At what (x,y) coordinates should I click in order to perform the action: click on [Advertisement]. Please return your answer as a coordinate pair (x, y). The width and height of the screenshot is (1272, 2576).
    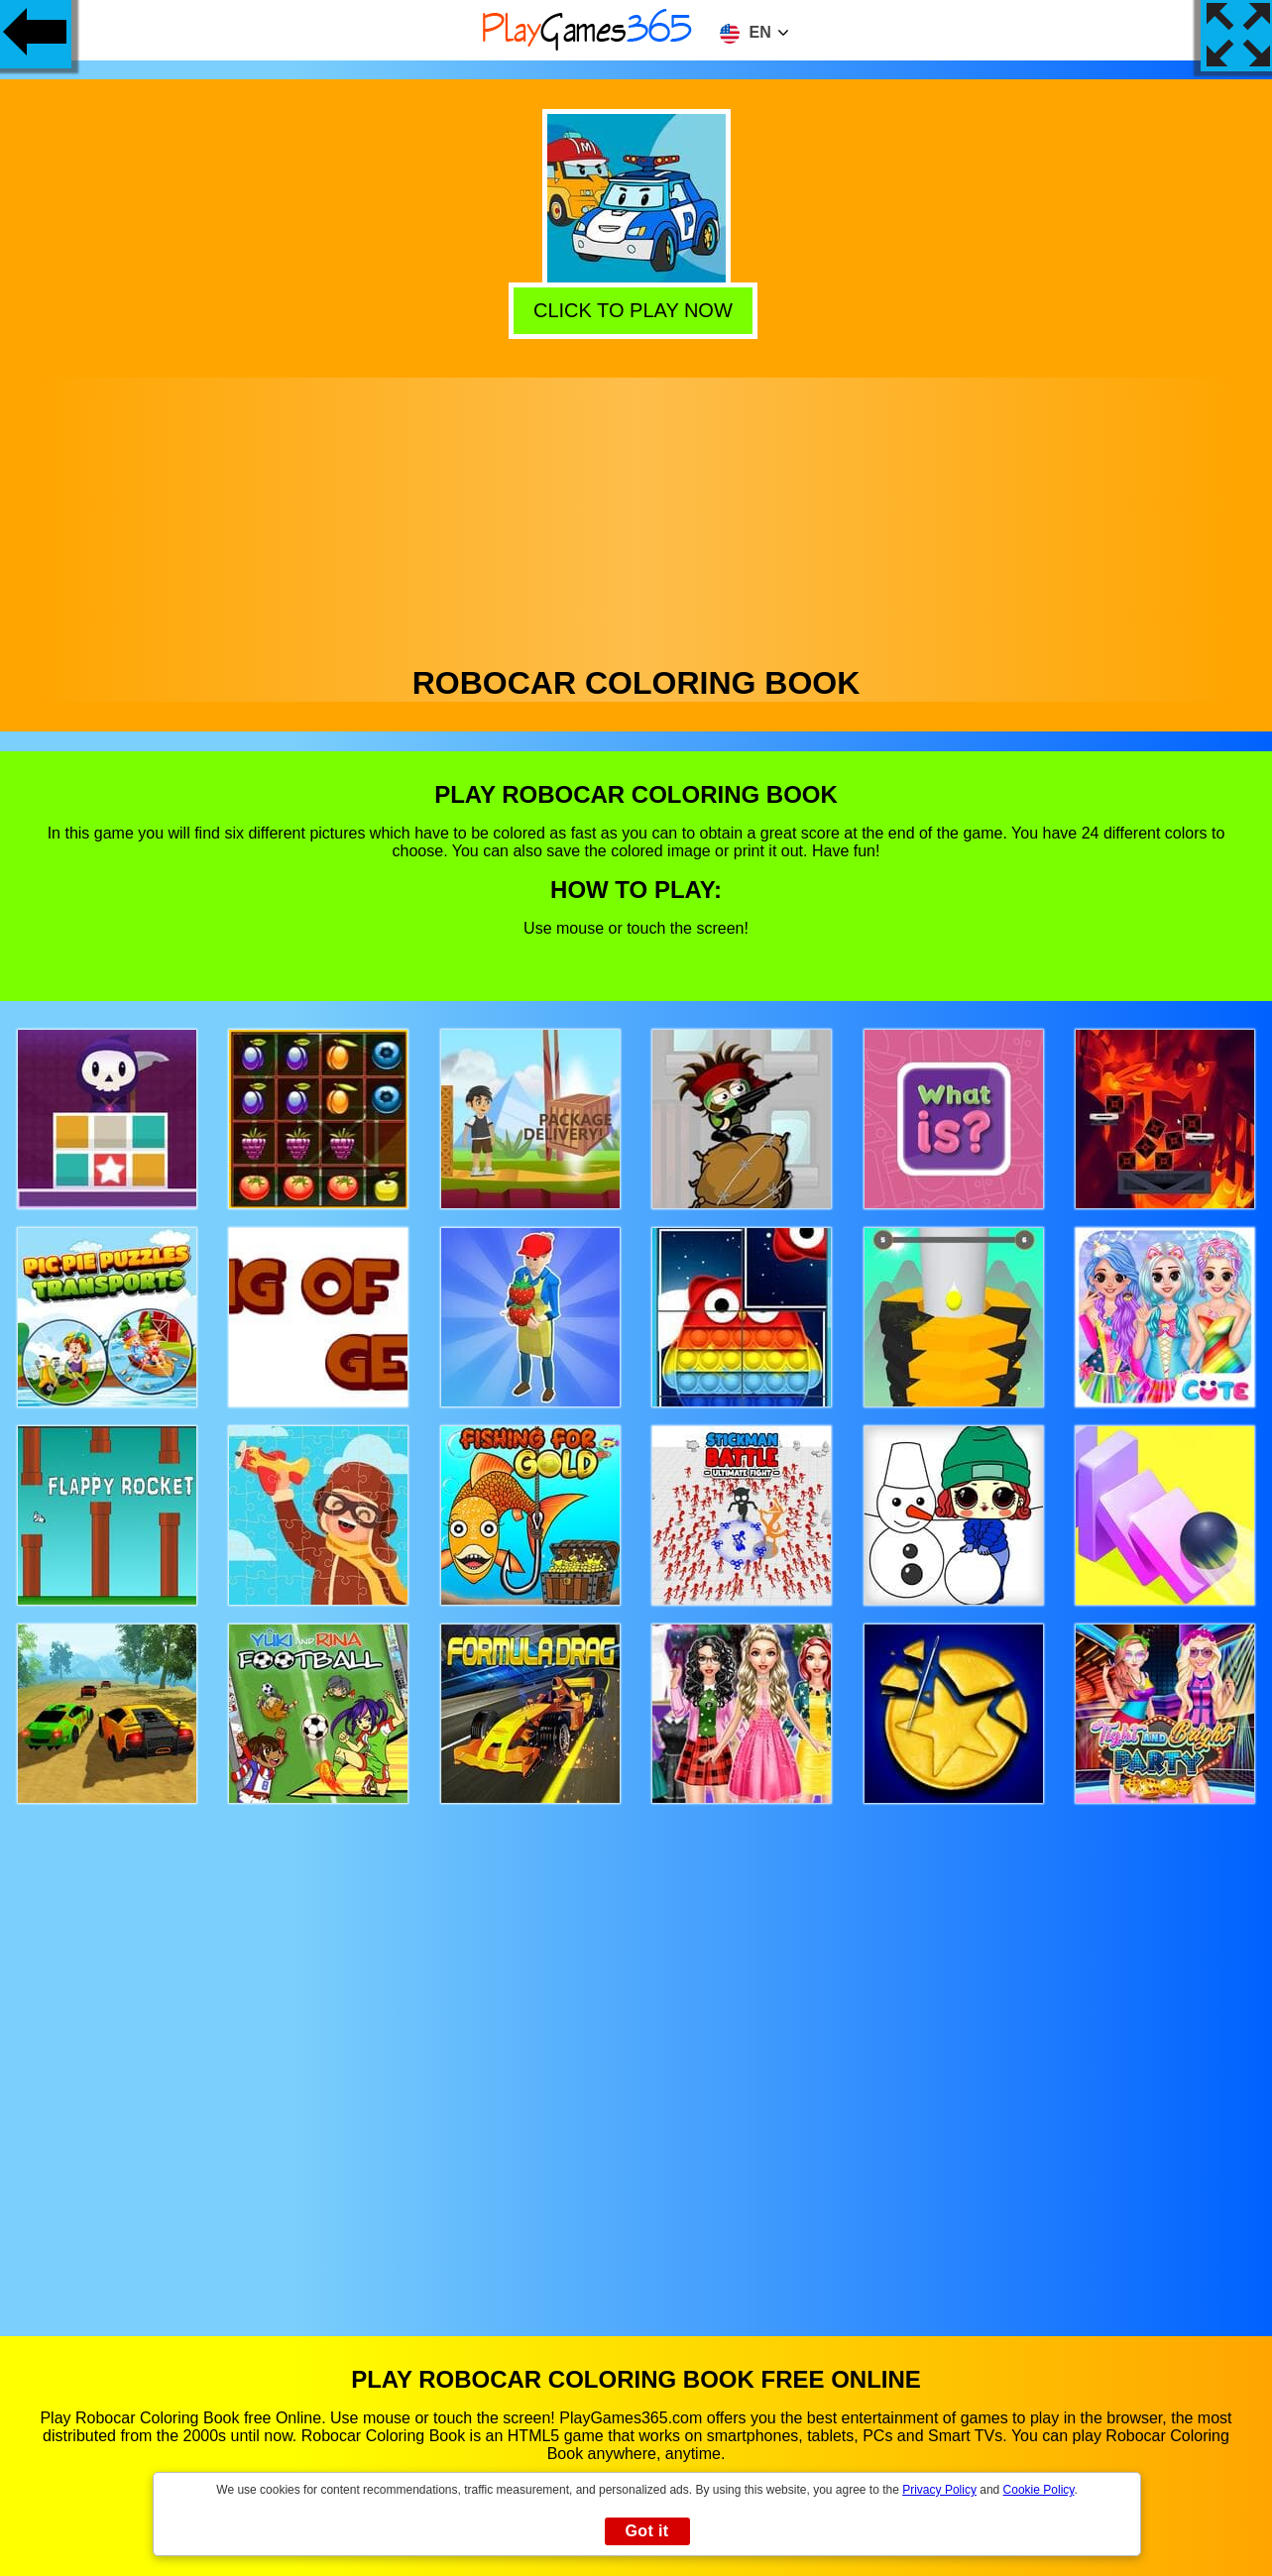
    Looking at the image, I should click on (636, 516).